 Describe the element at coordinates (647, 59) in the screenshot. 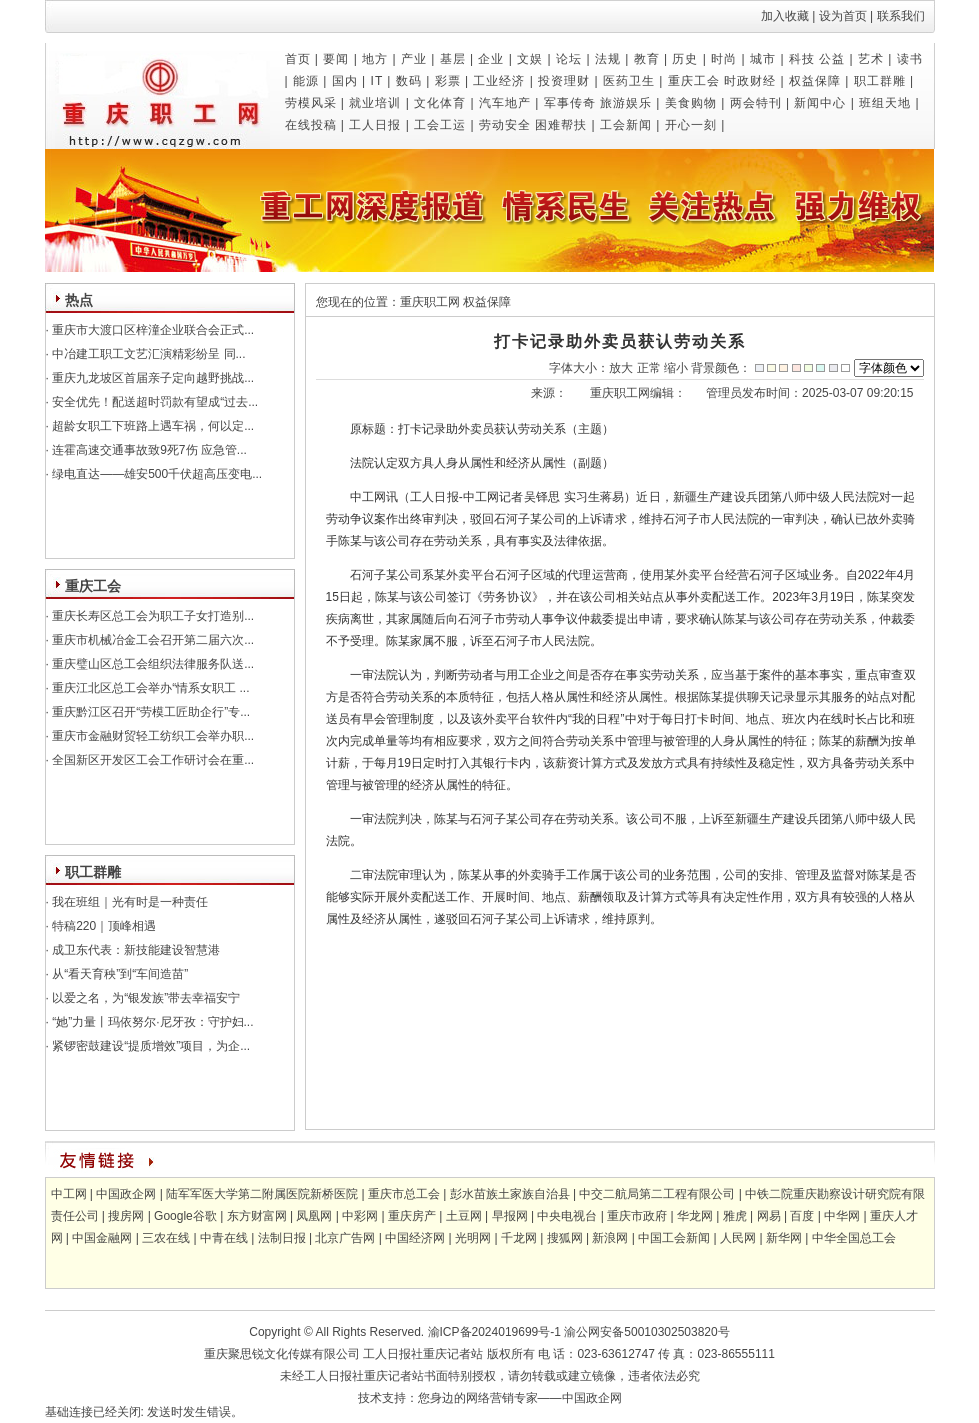

I see `教育` at that location.